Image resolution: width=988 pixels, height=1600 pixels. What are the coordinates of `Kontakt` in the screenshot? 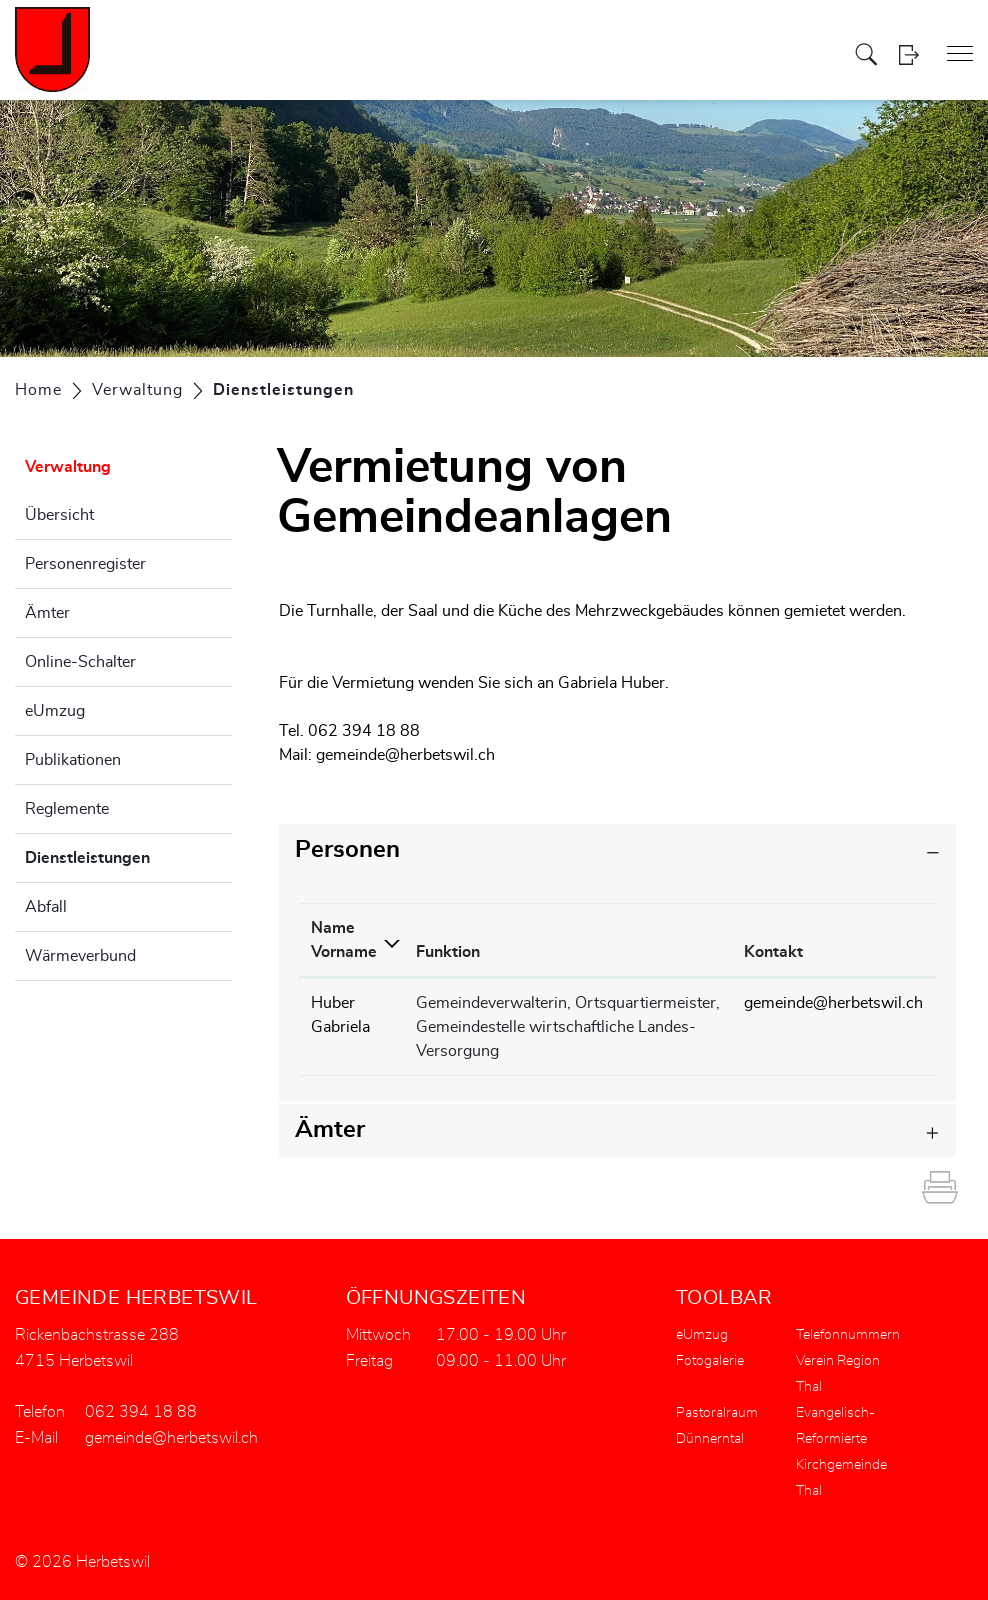 It's located at (773, 952).